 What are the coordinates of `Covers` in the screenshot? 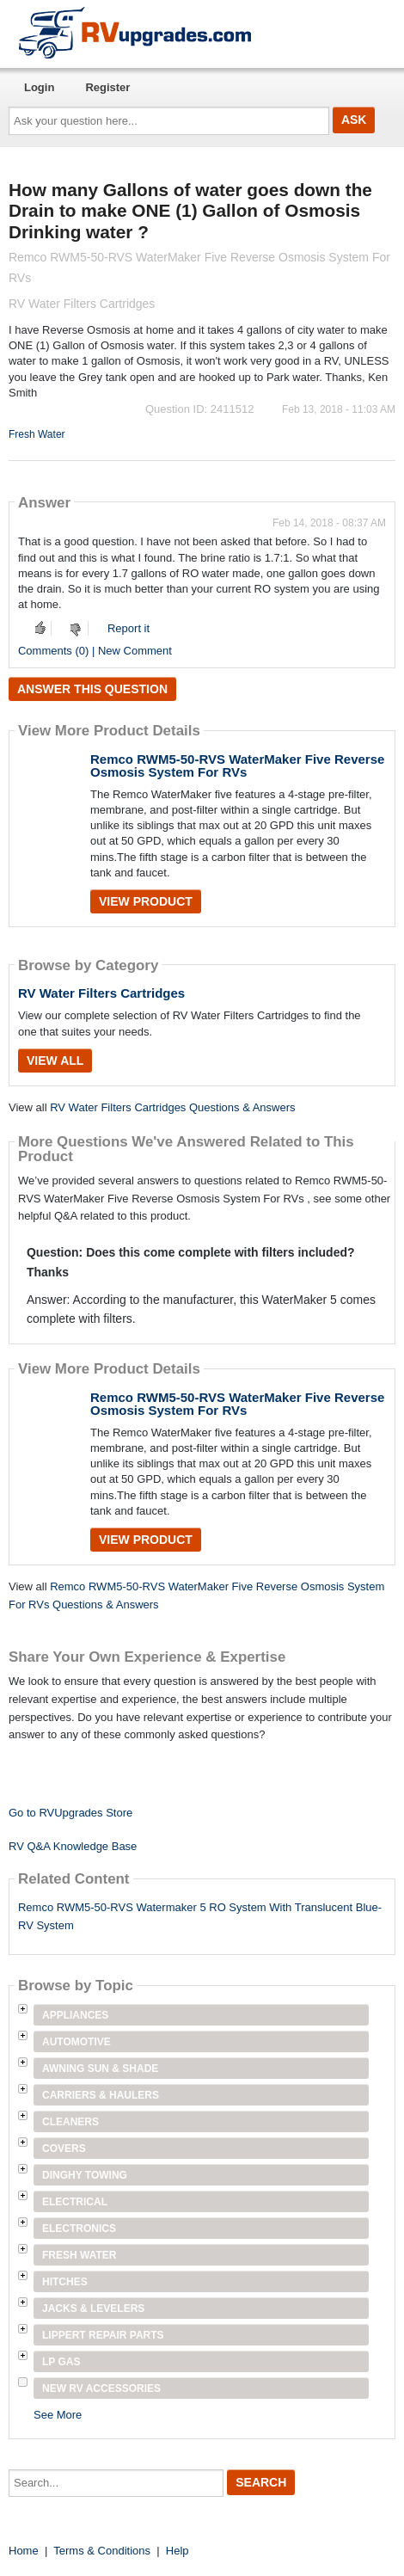 It's located at (64, 2149).